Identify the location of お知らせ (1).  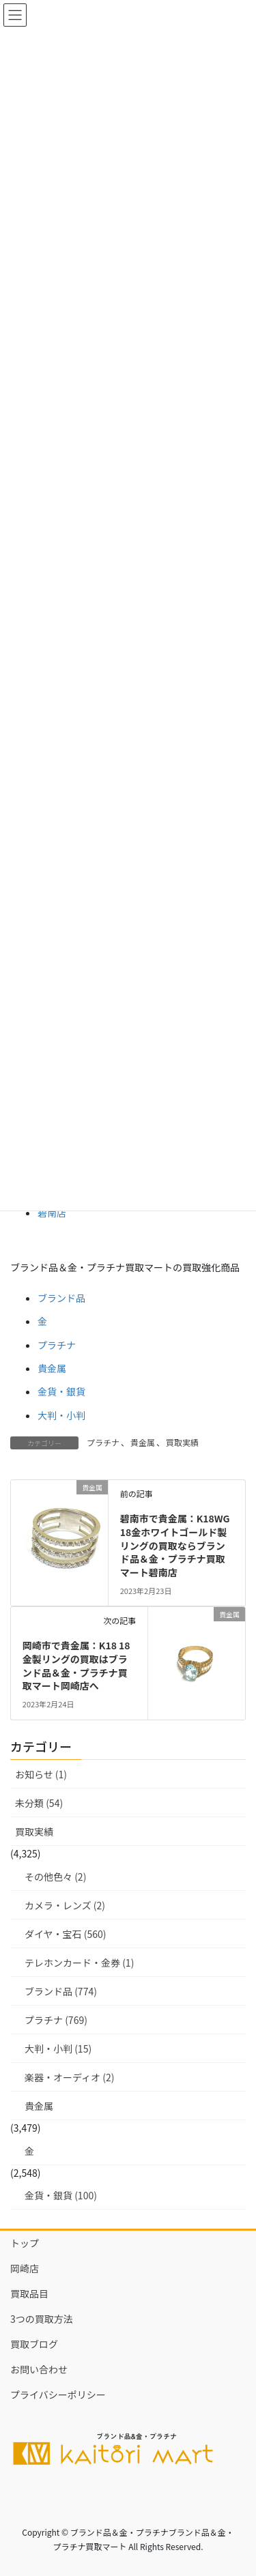
(41, 1774).